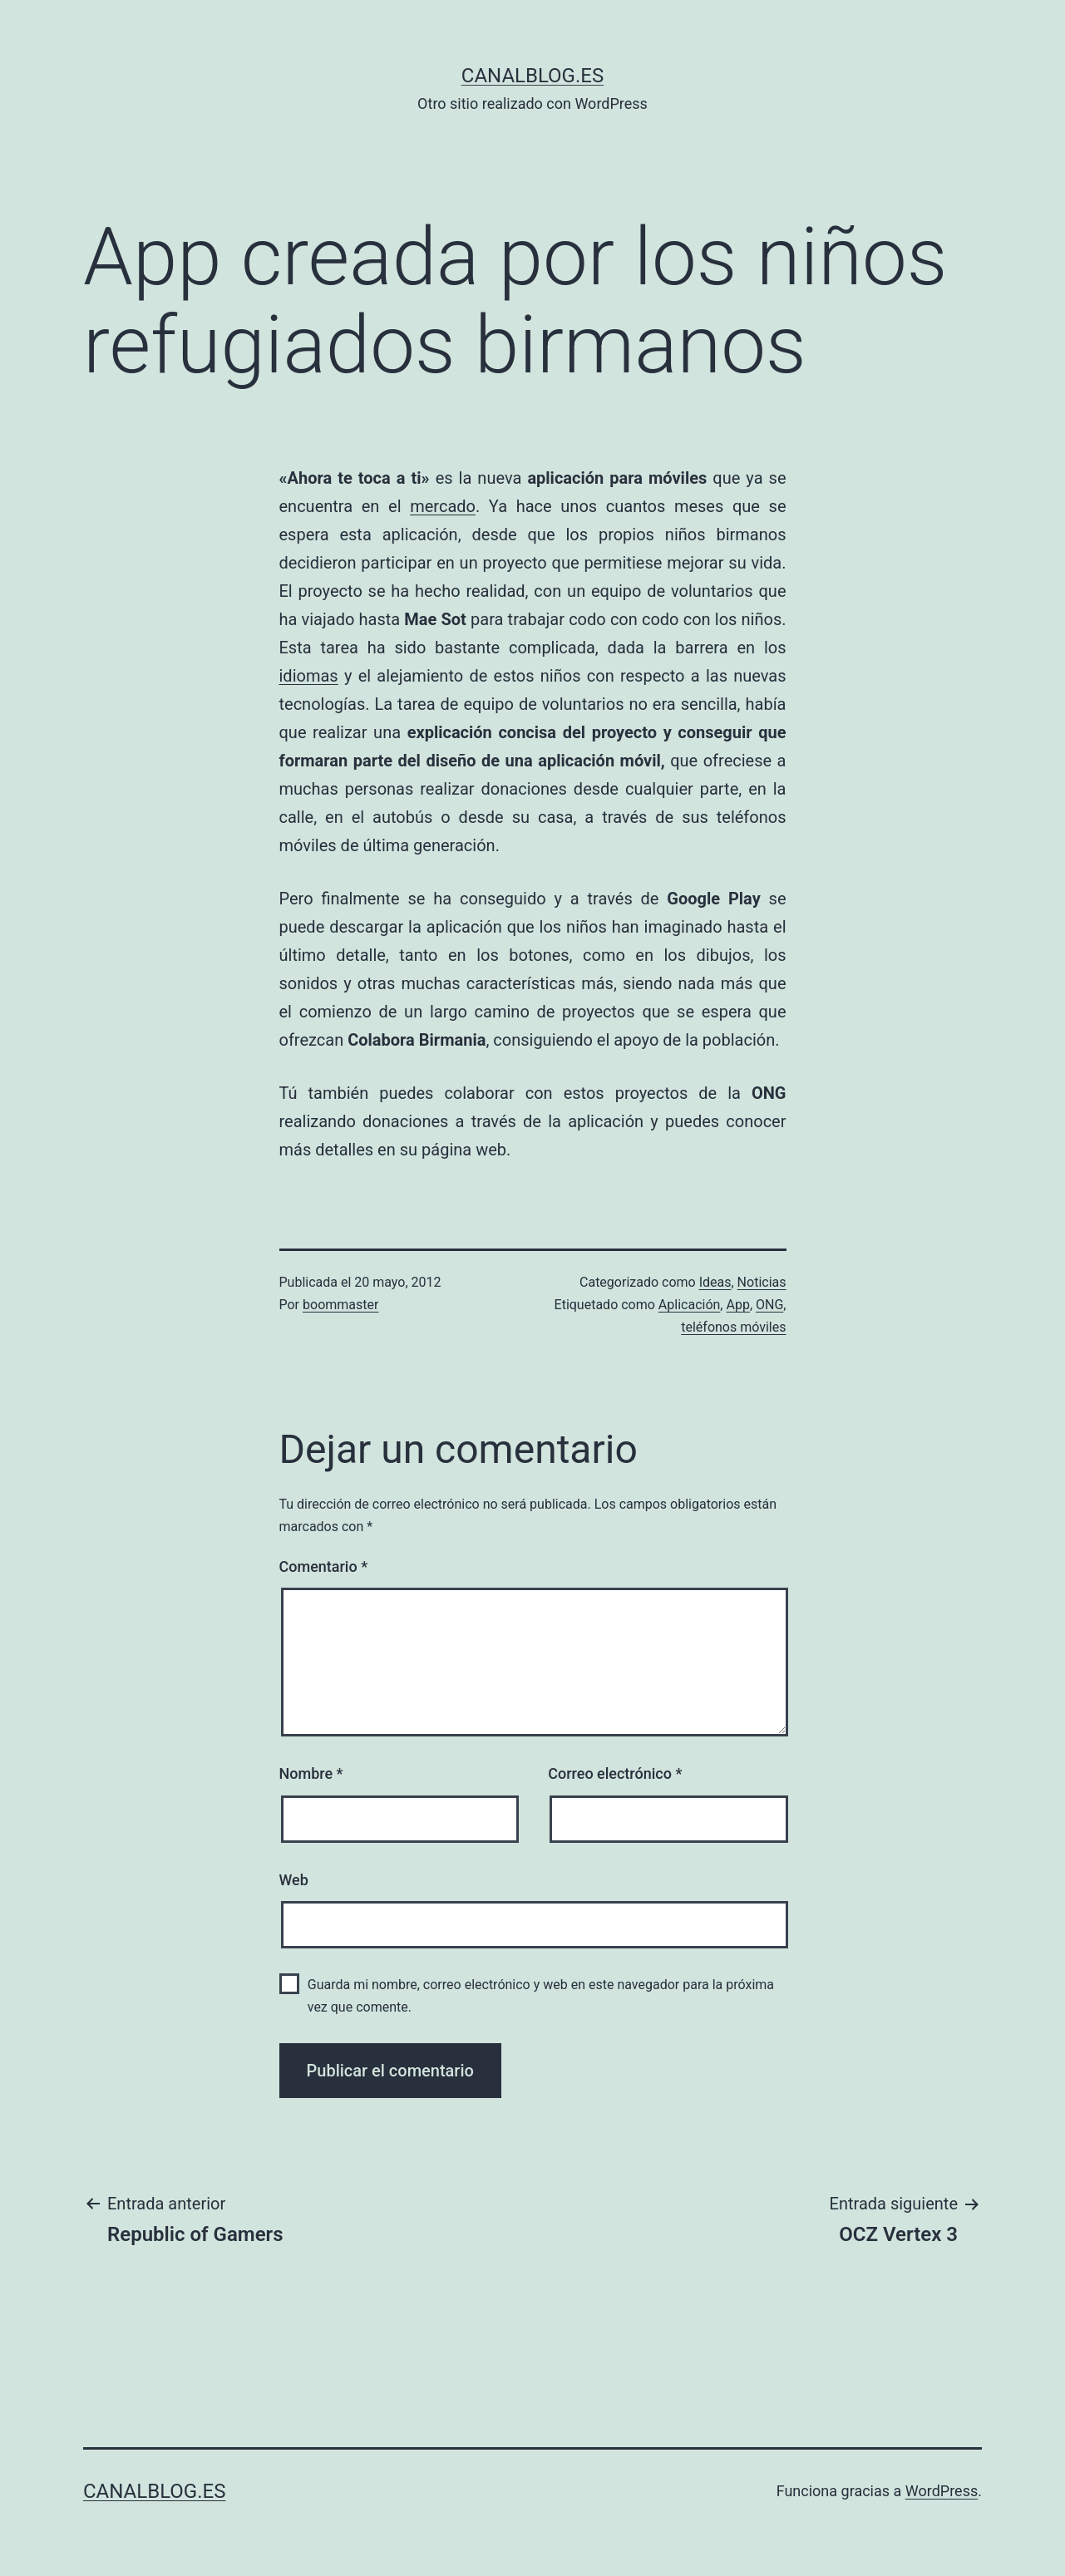 The width and height of the screenshot is (1065, 2576). I want to click on canalblog.es, so click(532, 75).